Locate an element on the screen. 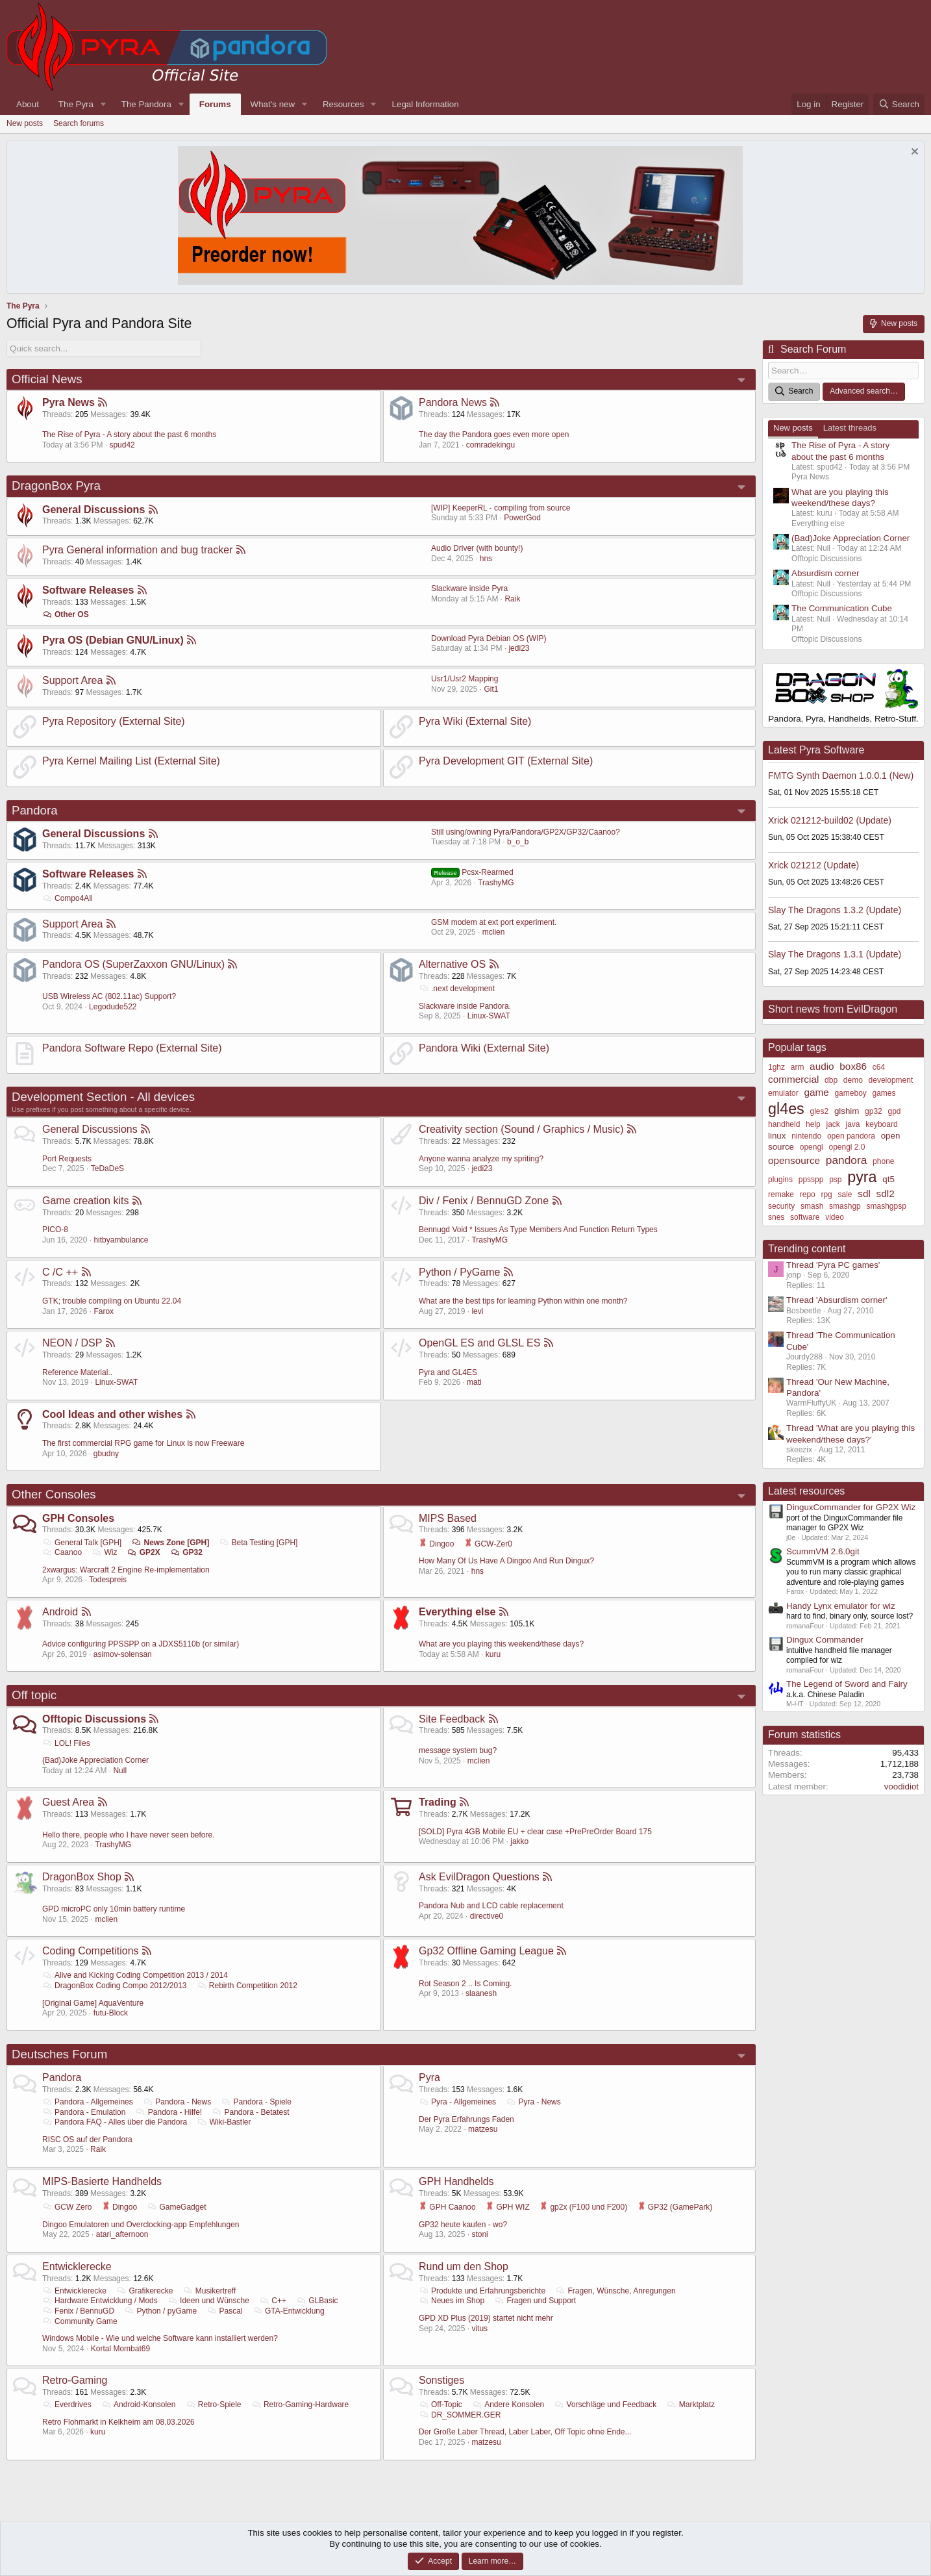 The height and width of the screenshot is (2576, 931). Official News is located at coordinates (47, 379).